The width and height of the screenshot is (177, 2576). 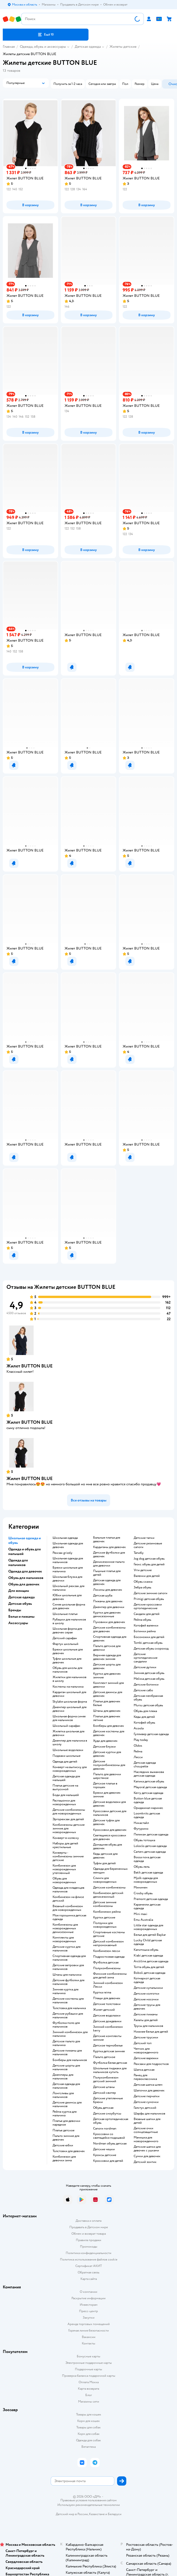 What do you see at coordinates (109, 1887) in the screenshot?
I see `Детские комбинезоны` at bounding box center [109, 1887].